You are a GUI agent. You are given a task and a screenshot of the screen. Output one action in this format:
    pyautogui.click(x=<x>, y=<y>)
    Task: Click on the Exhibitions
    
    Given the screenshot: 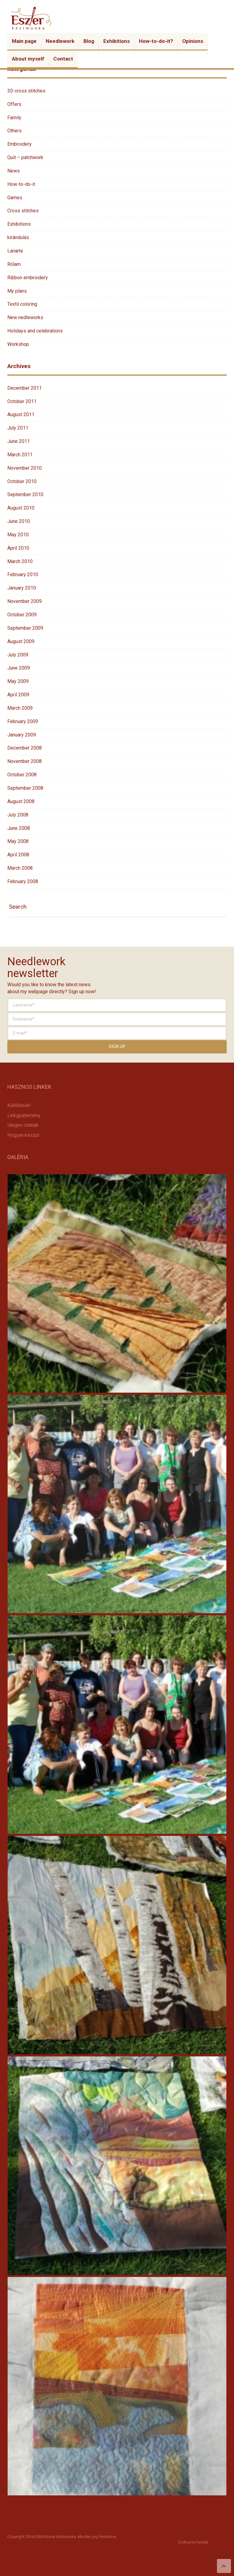 What is the action you would take?
    pyautogui.click(x=116, y=41)
    